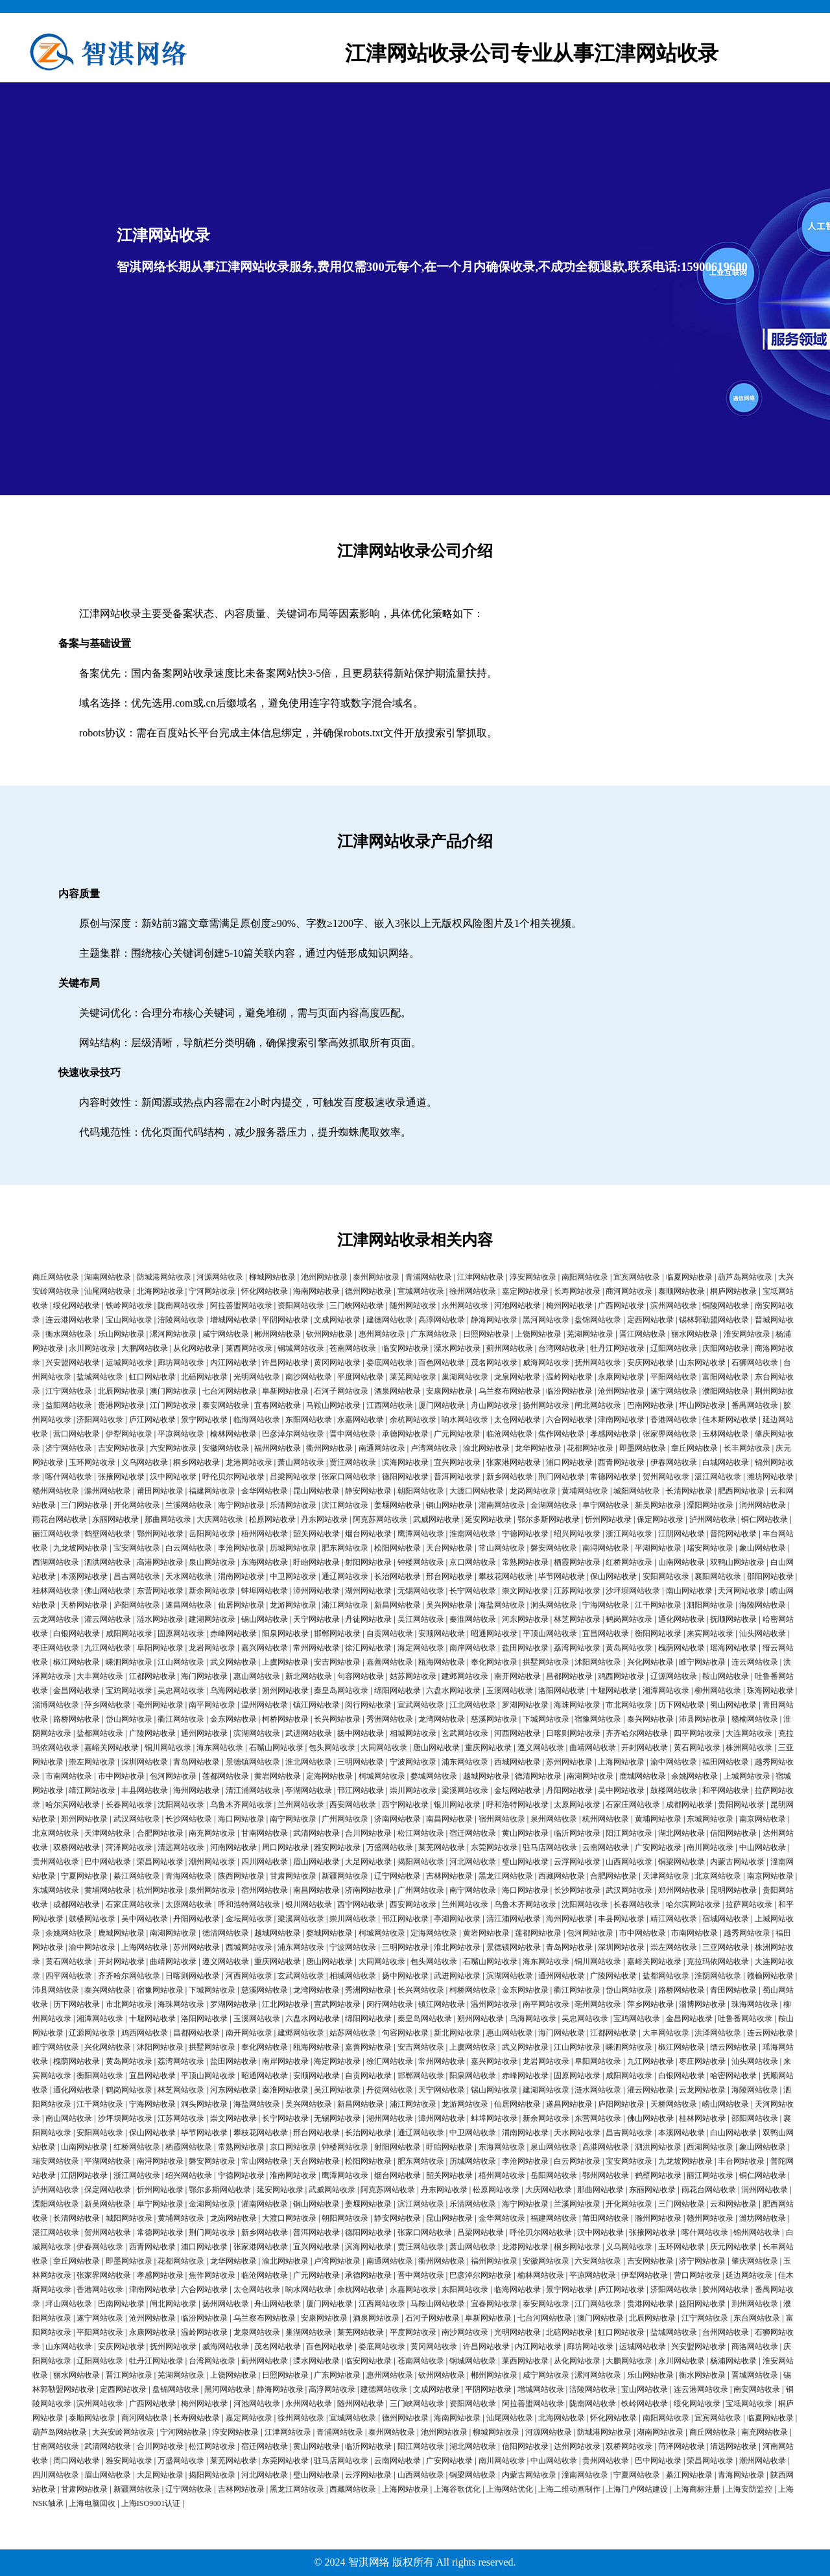 The image size is (830, 2576). What do you see at coordinates (204, 1419) in the screenshot?
I see `景宁网站收录` at bounding box center [204, 1419].